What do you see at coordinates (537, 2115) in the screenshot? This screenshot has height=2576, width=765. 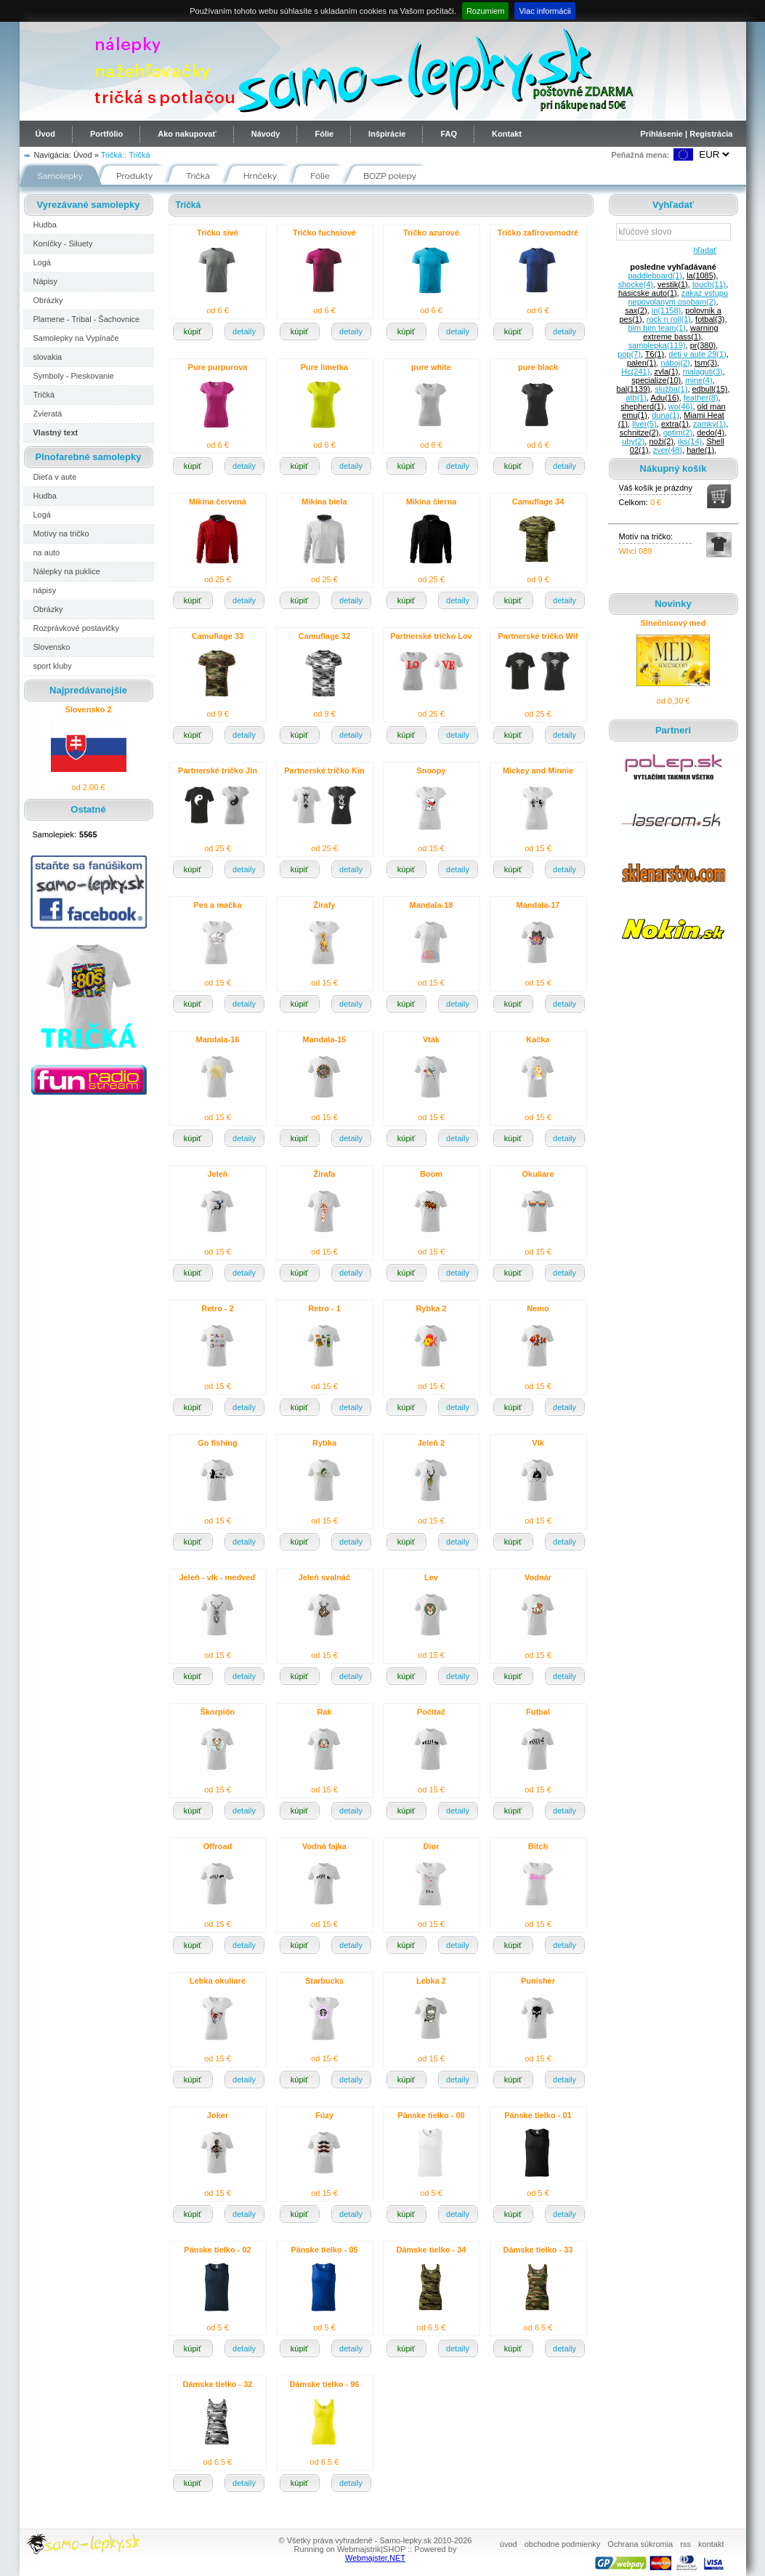 I see `Pánske tielko - 01` at bounding box center [537, 2115].